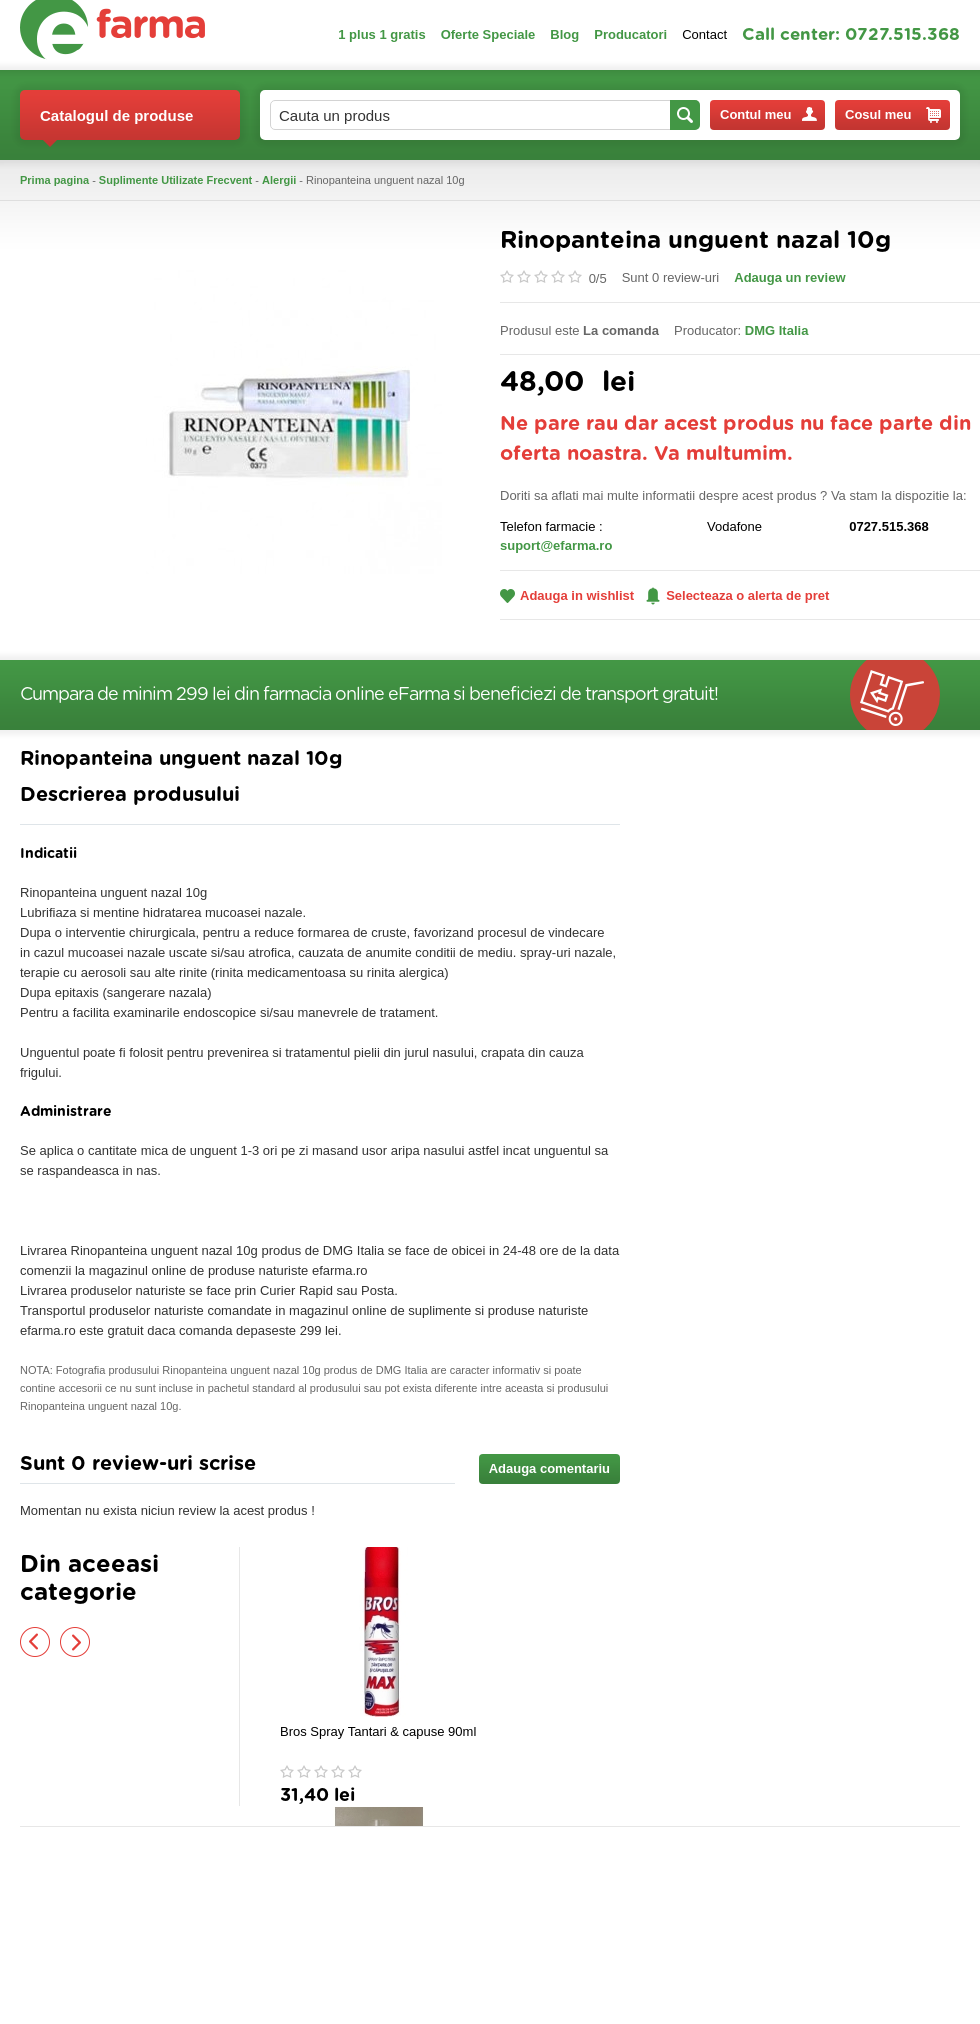 The width and height of the screenshot is (980, 2024). What do you see at coordinates (116, 123) in the screenshot?
I see `Catalogul de produse` at bounding box center [116, 123].